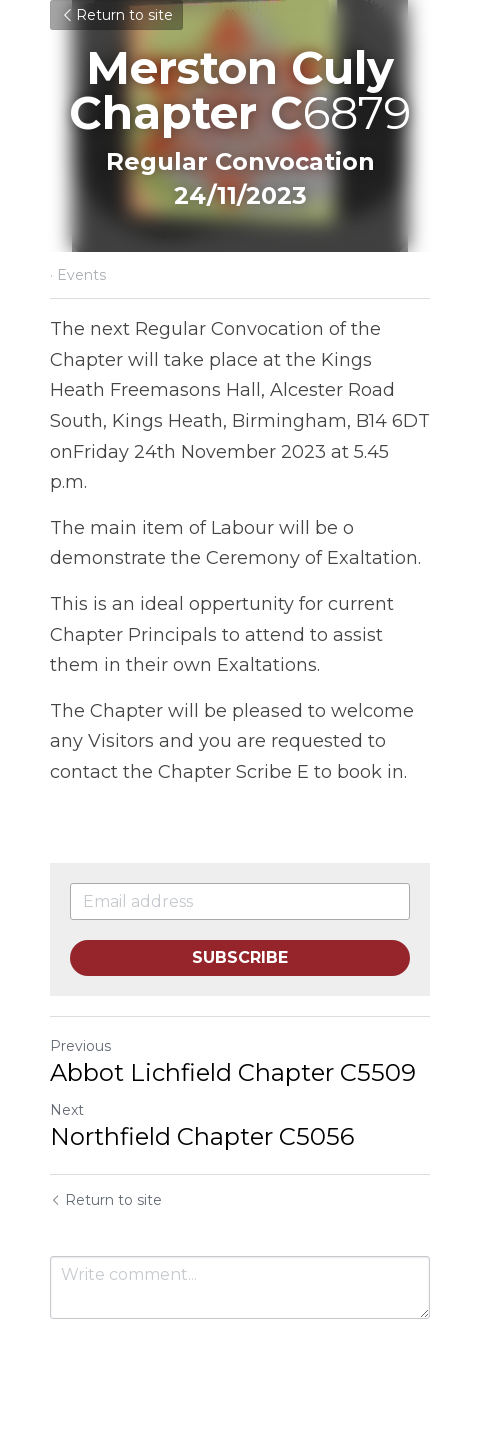  Describe the element at coordinates (67, 1110) in the screenshot. I see `Next [Next Post]` at that location.